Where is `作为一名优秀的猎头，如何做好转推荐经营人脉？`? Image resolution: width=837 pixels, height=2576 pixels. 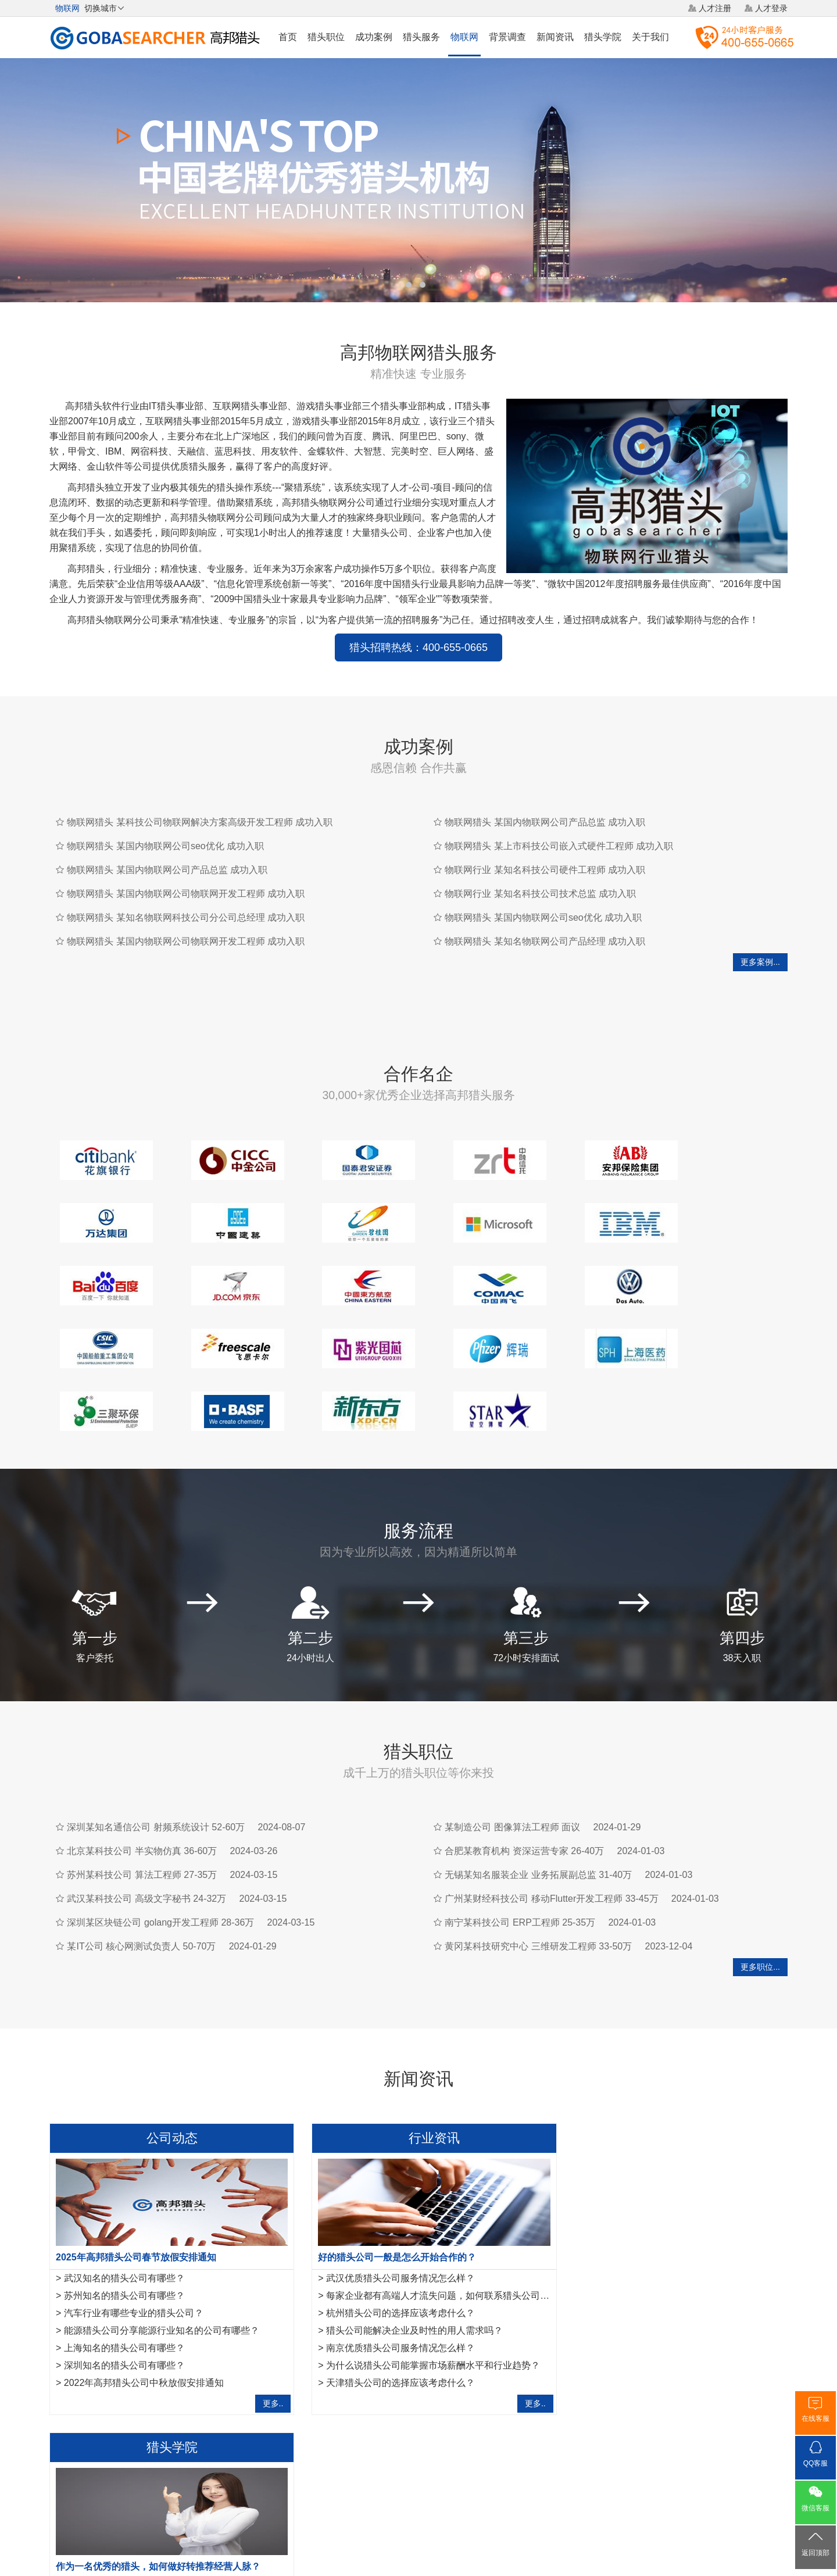 作为一名优秀的猎头，如何做好转推荐经营人脉？ is located at coordinates (662, 2194).